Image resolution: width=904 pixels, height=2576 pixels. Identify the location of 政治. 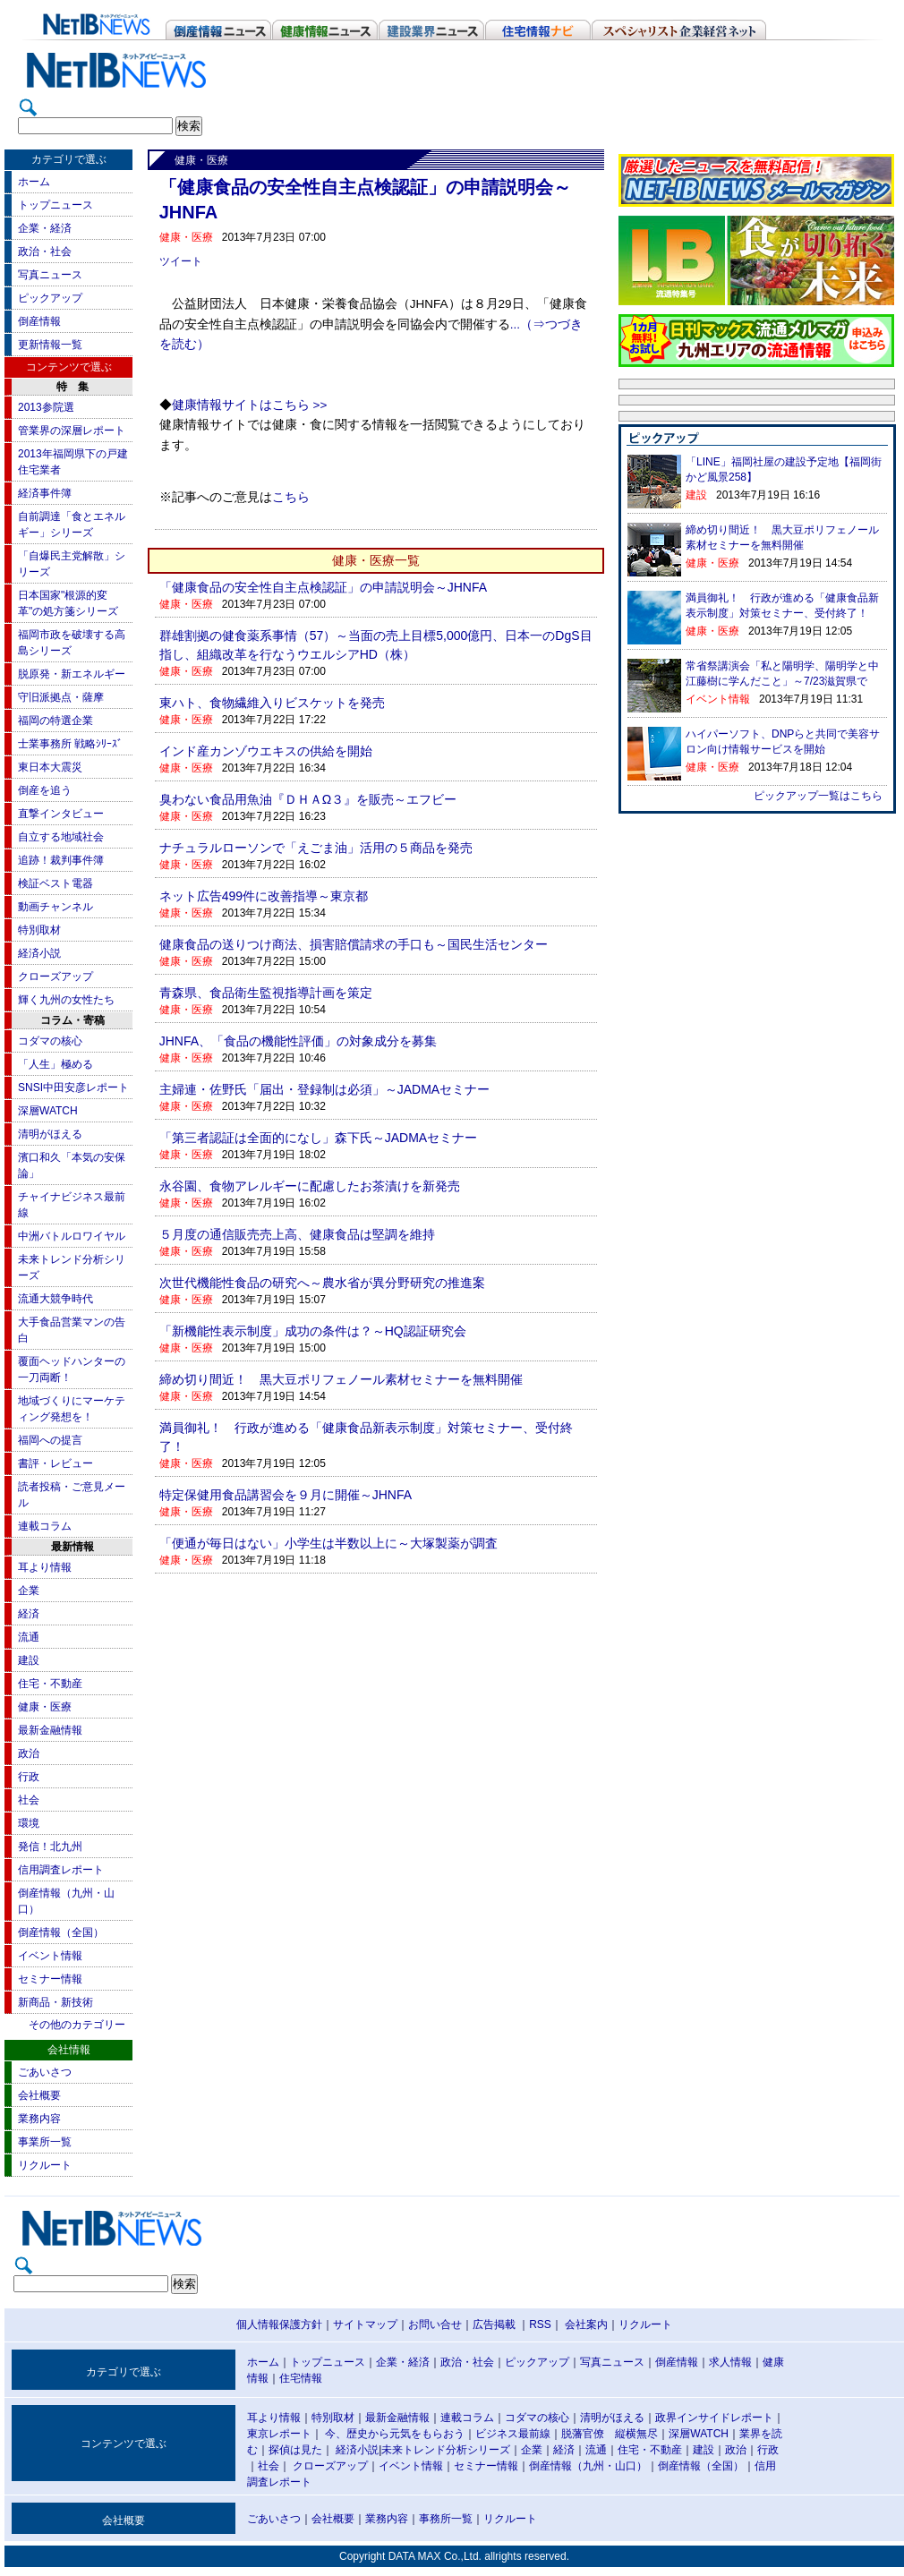
(28, 1753).